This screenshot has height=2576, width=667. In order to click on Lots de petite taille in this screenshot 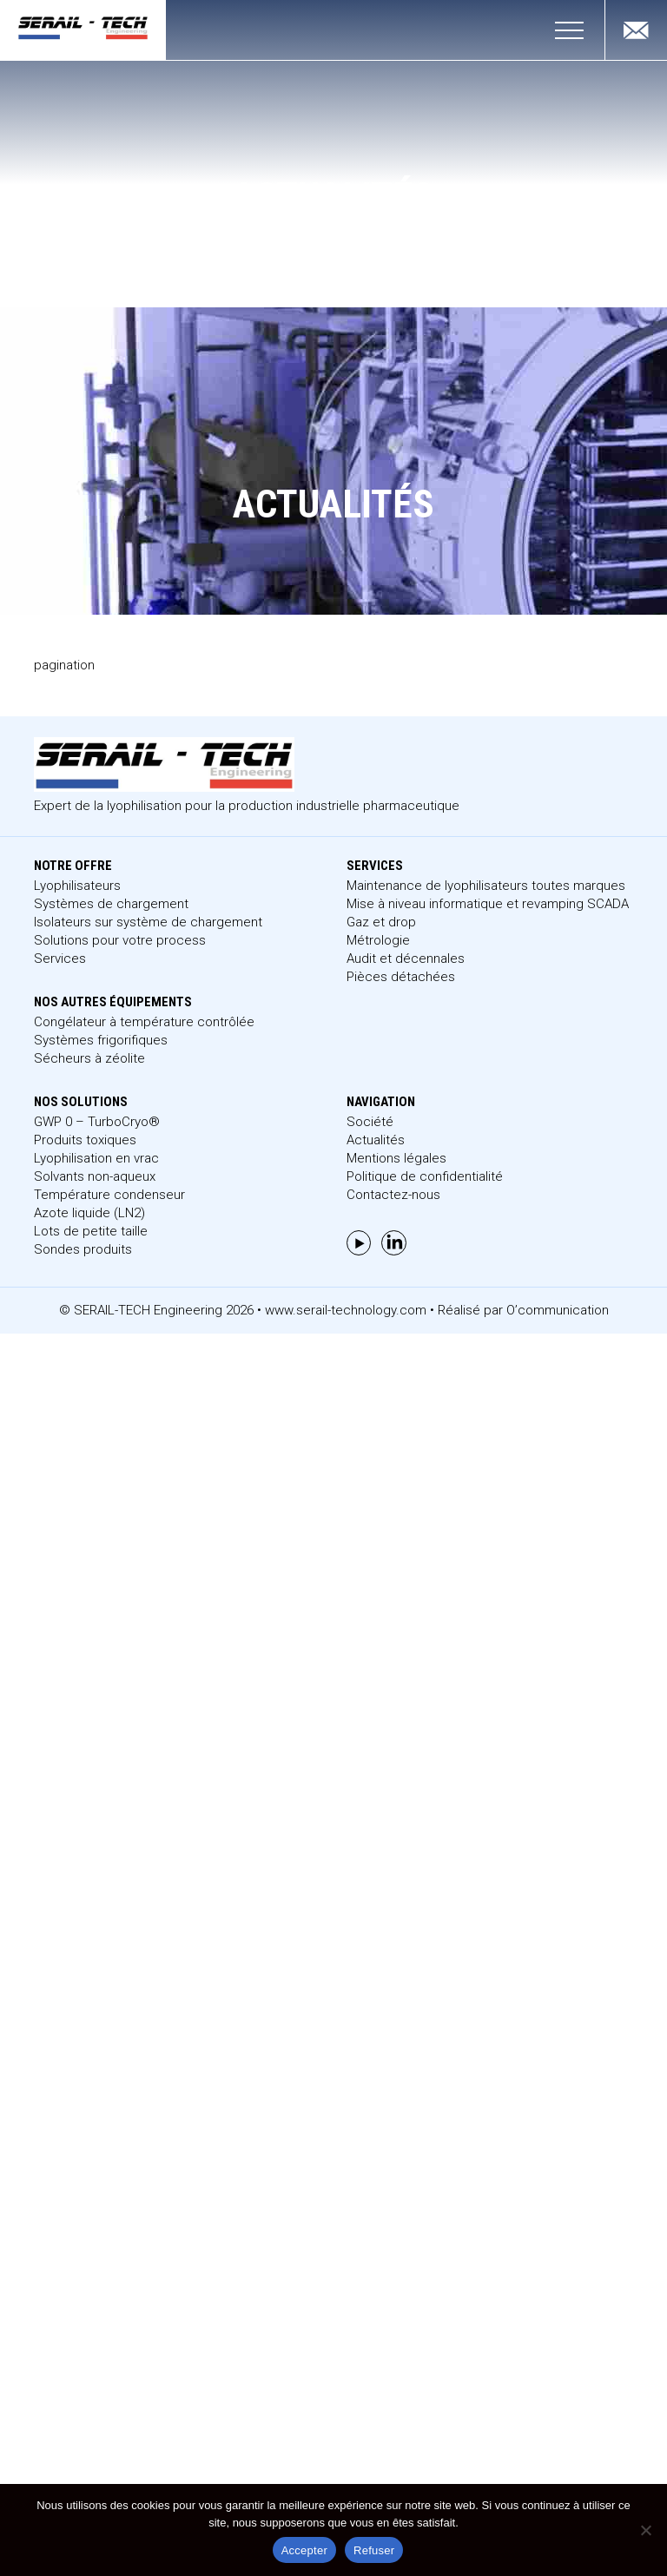, I will do `click(91, 1231)`.